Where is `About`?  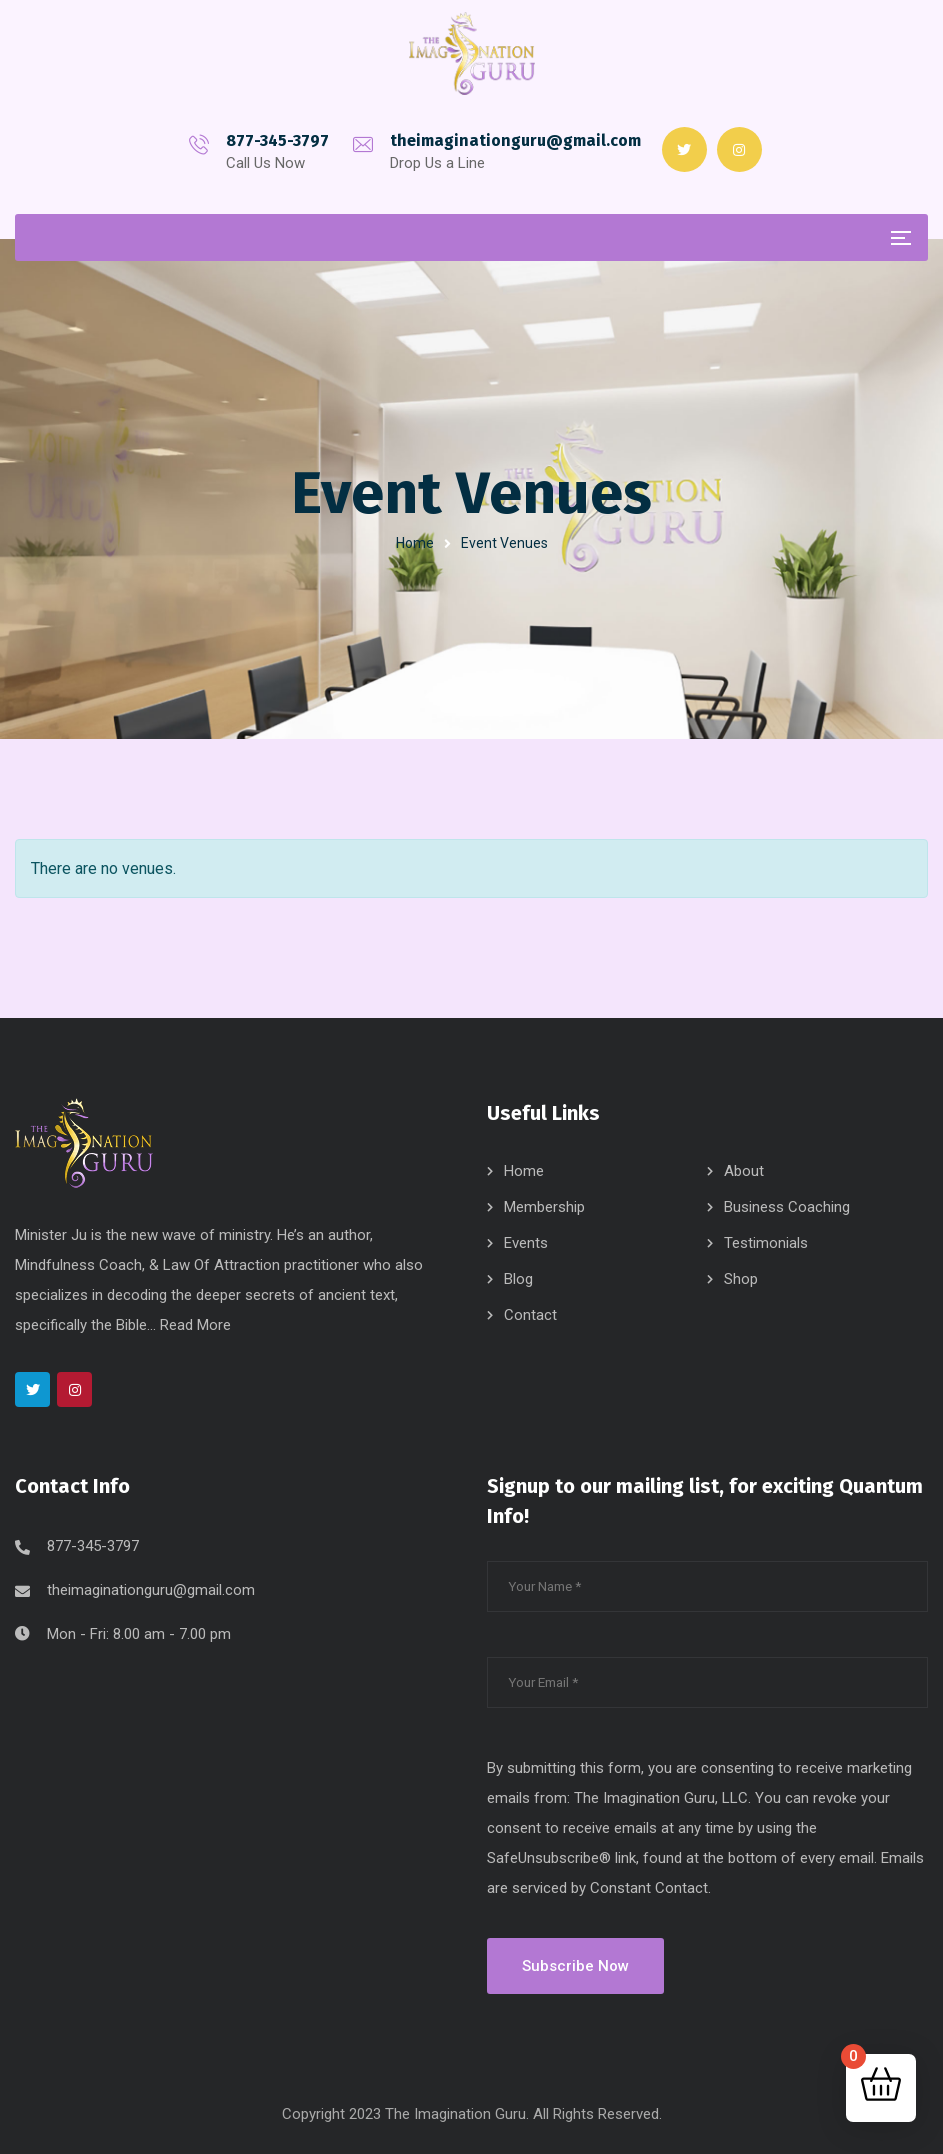
About is located at coordinates (744, 1171).